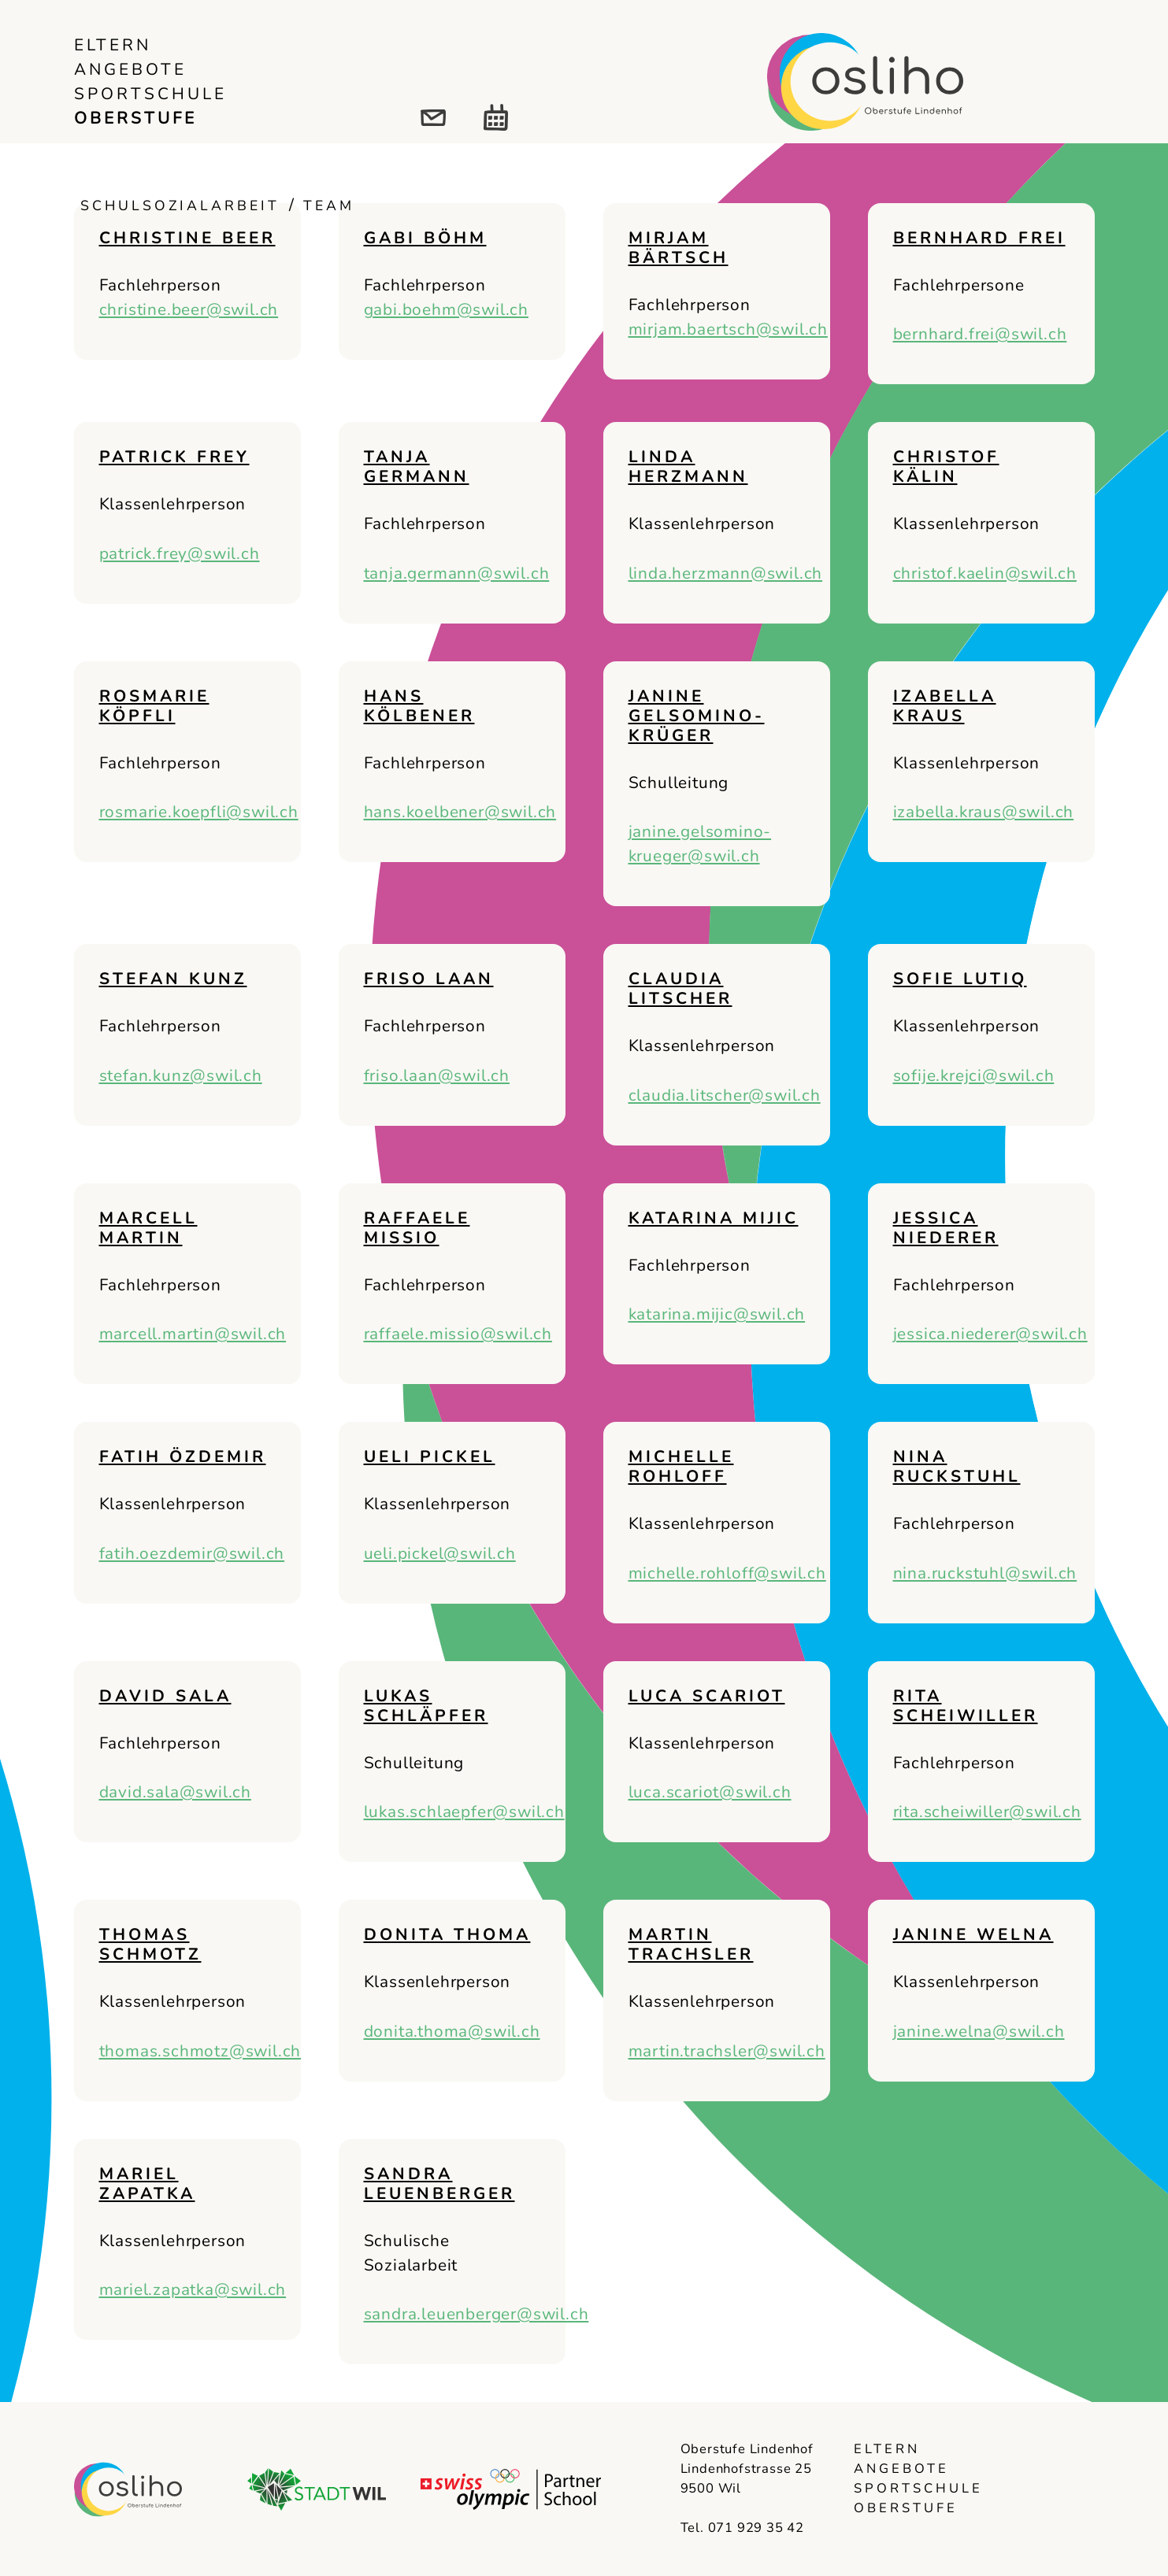 The image size is (1168, 2576). Describe the element at coordinates (193, 2289) in the screenshot. I see `mariel.zapatka@swil.ch` at that location.